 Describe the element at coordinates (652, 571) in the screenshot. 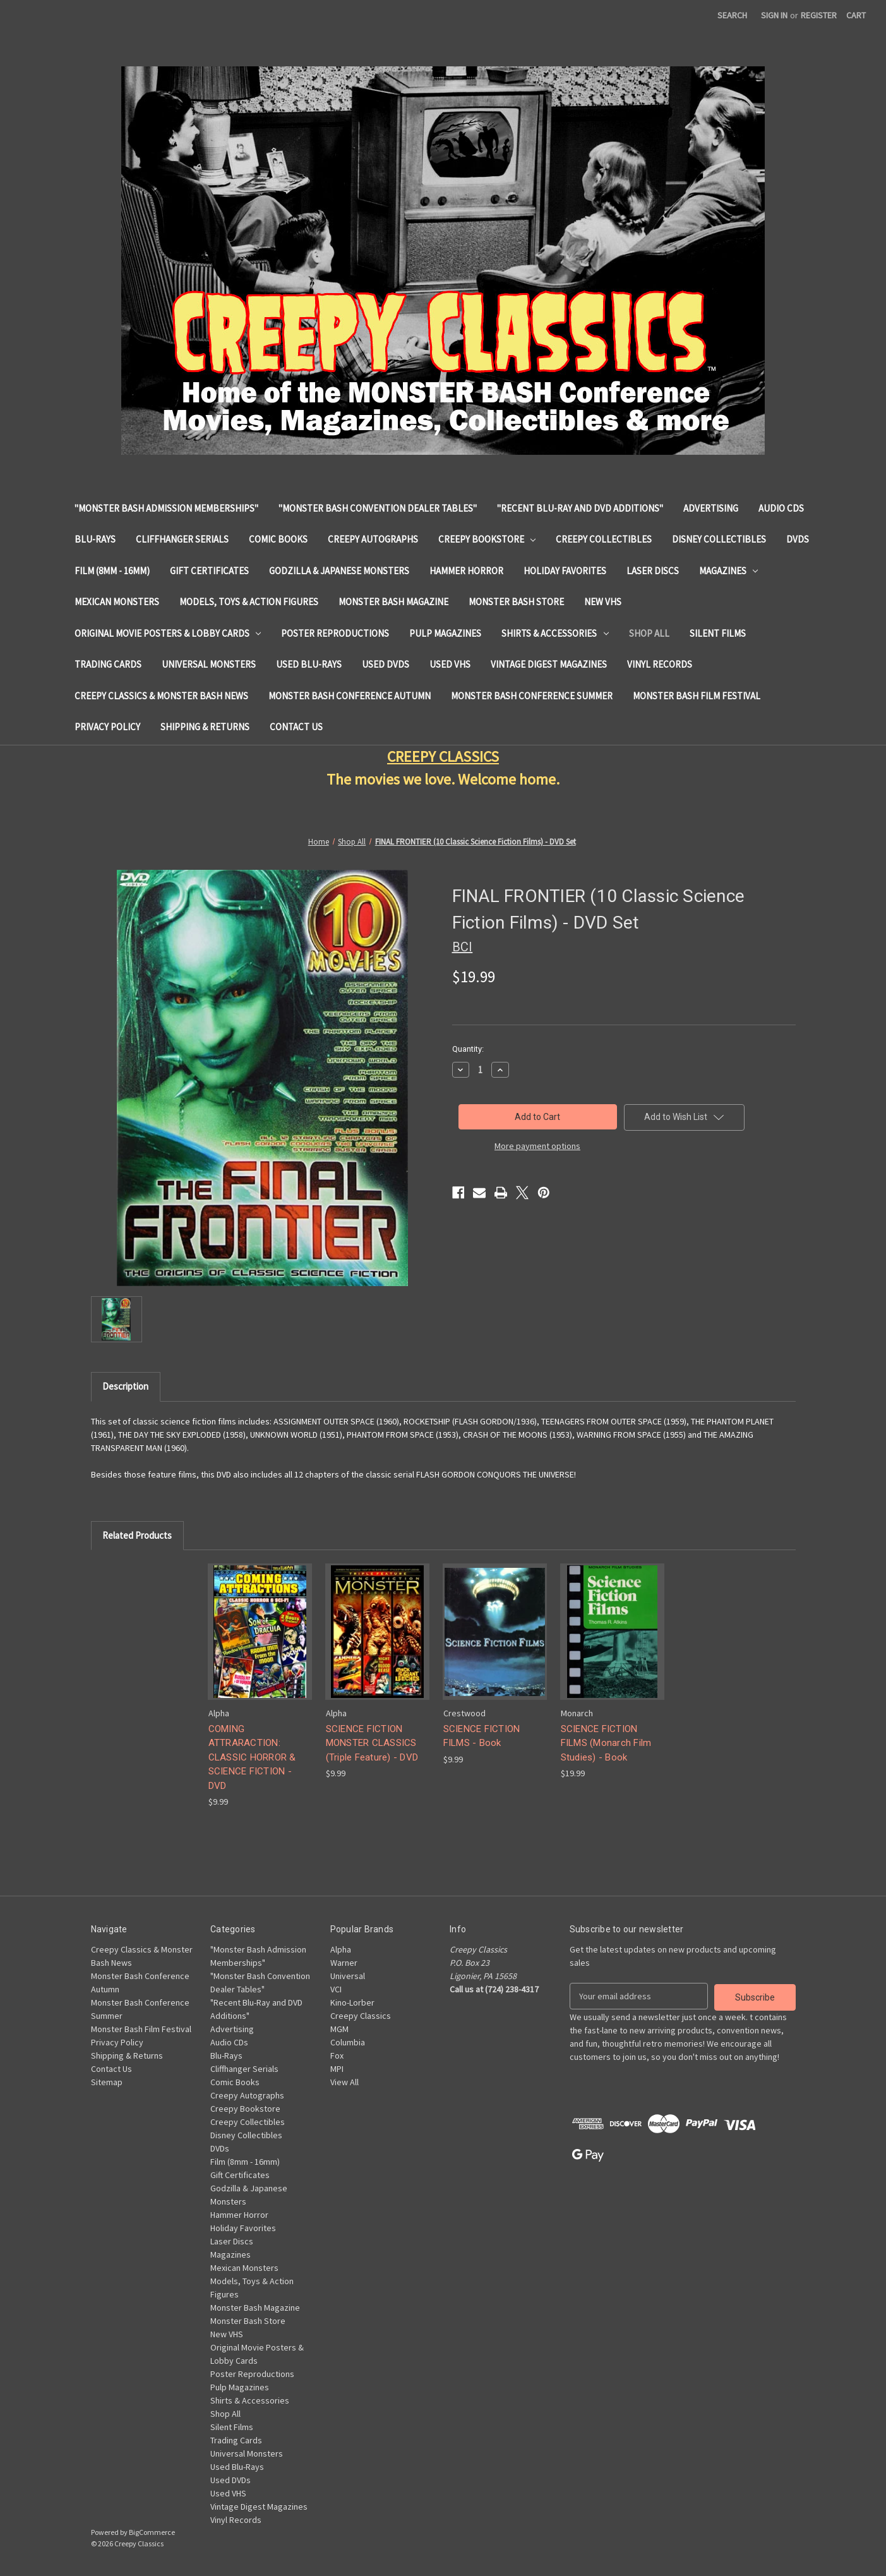

I see `Laser Discs` at that location.